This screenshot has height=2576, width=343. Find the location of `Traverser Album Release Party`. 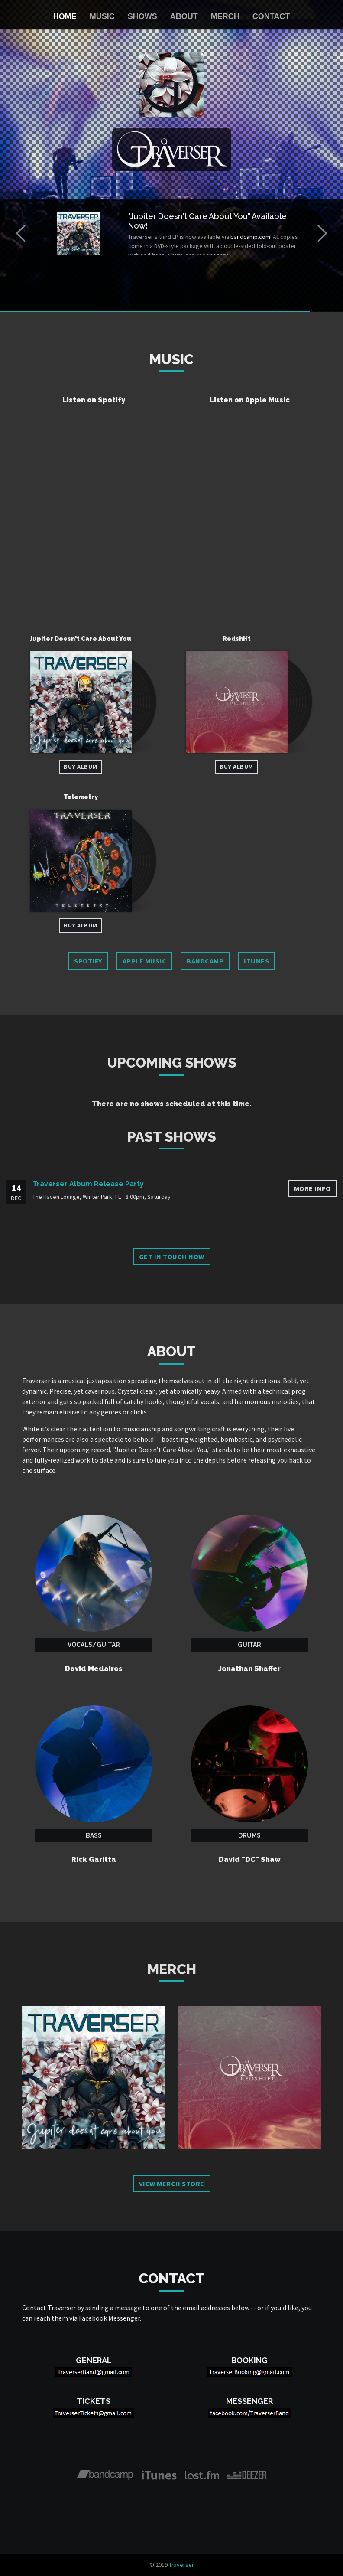

Traverser Album Release Party is located at coordinates (88, 1184).